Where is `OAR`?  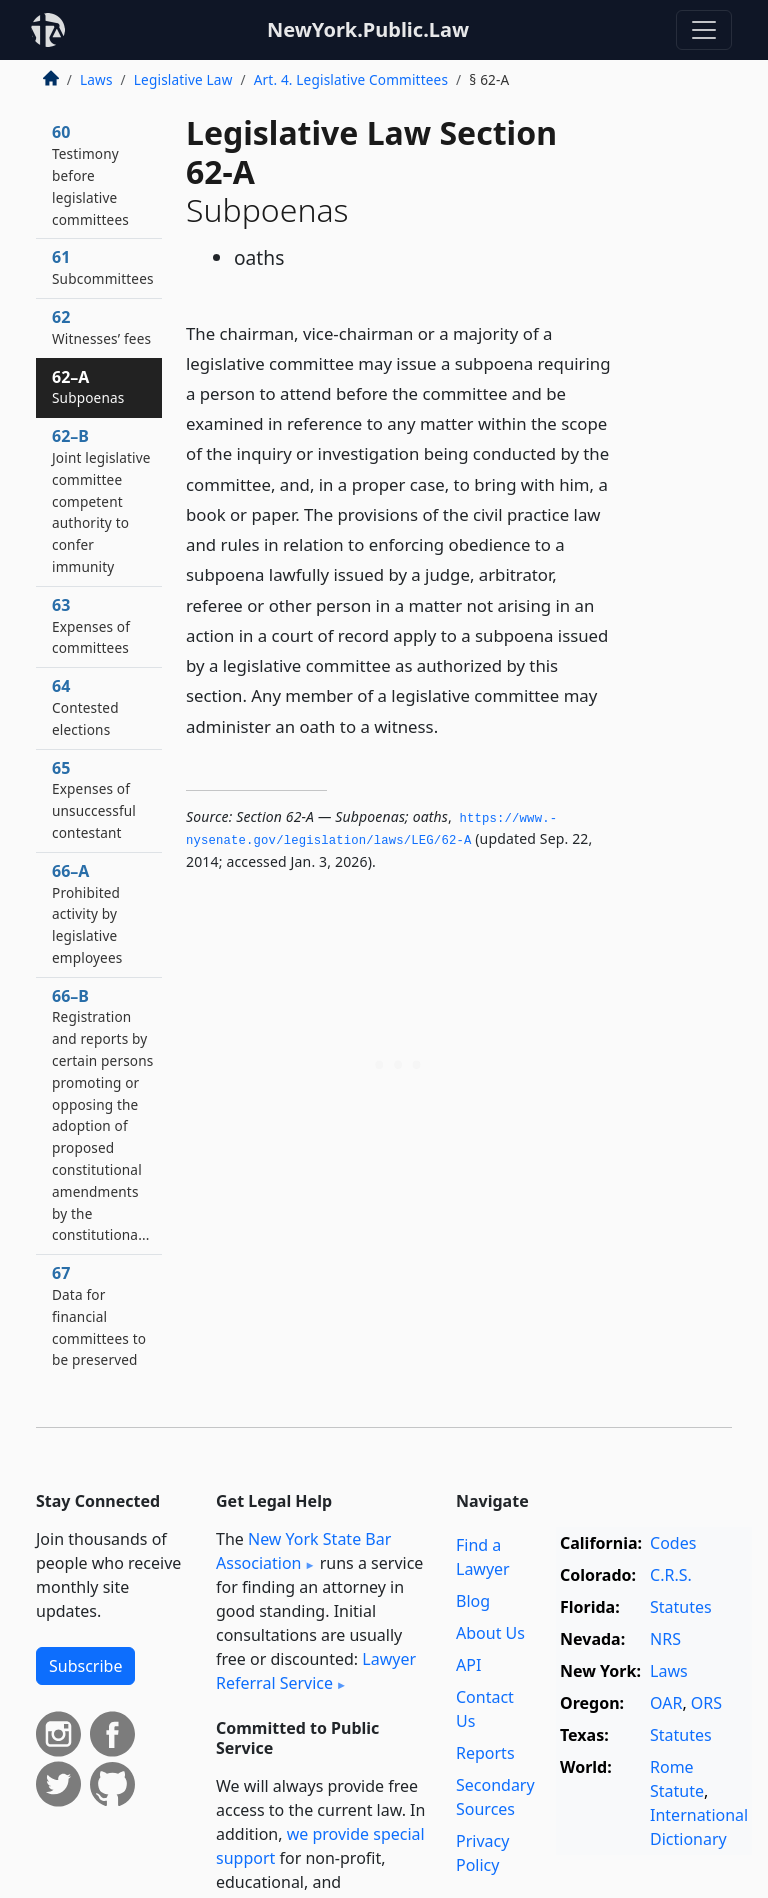
OAR is located at coordinates (666, 1703).